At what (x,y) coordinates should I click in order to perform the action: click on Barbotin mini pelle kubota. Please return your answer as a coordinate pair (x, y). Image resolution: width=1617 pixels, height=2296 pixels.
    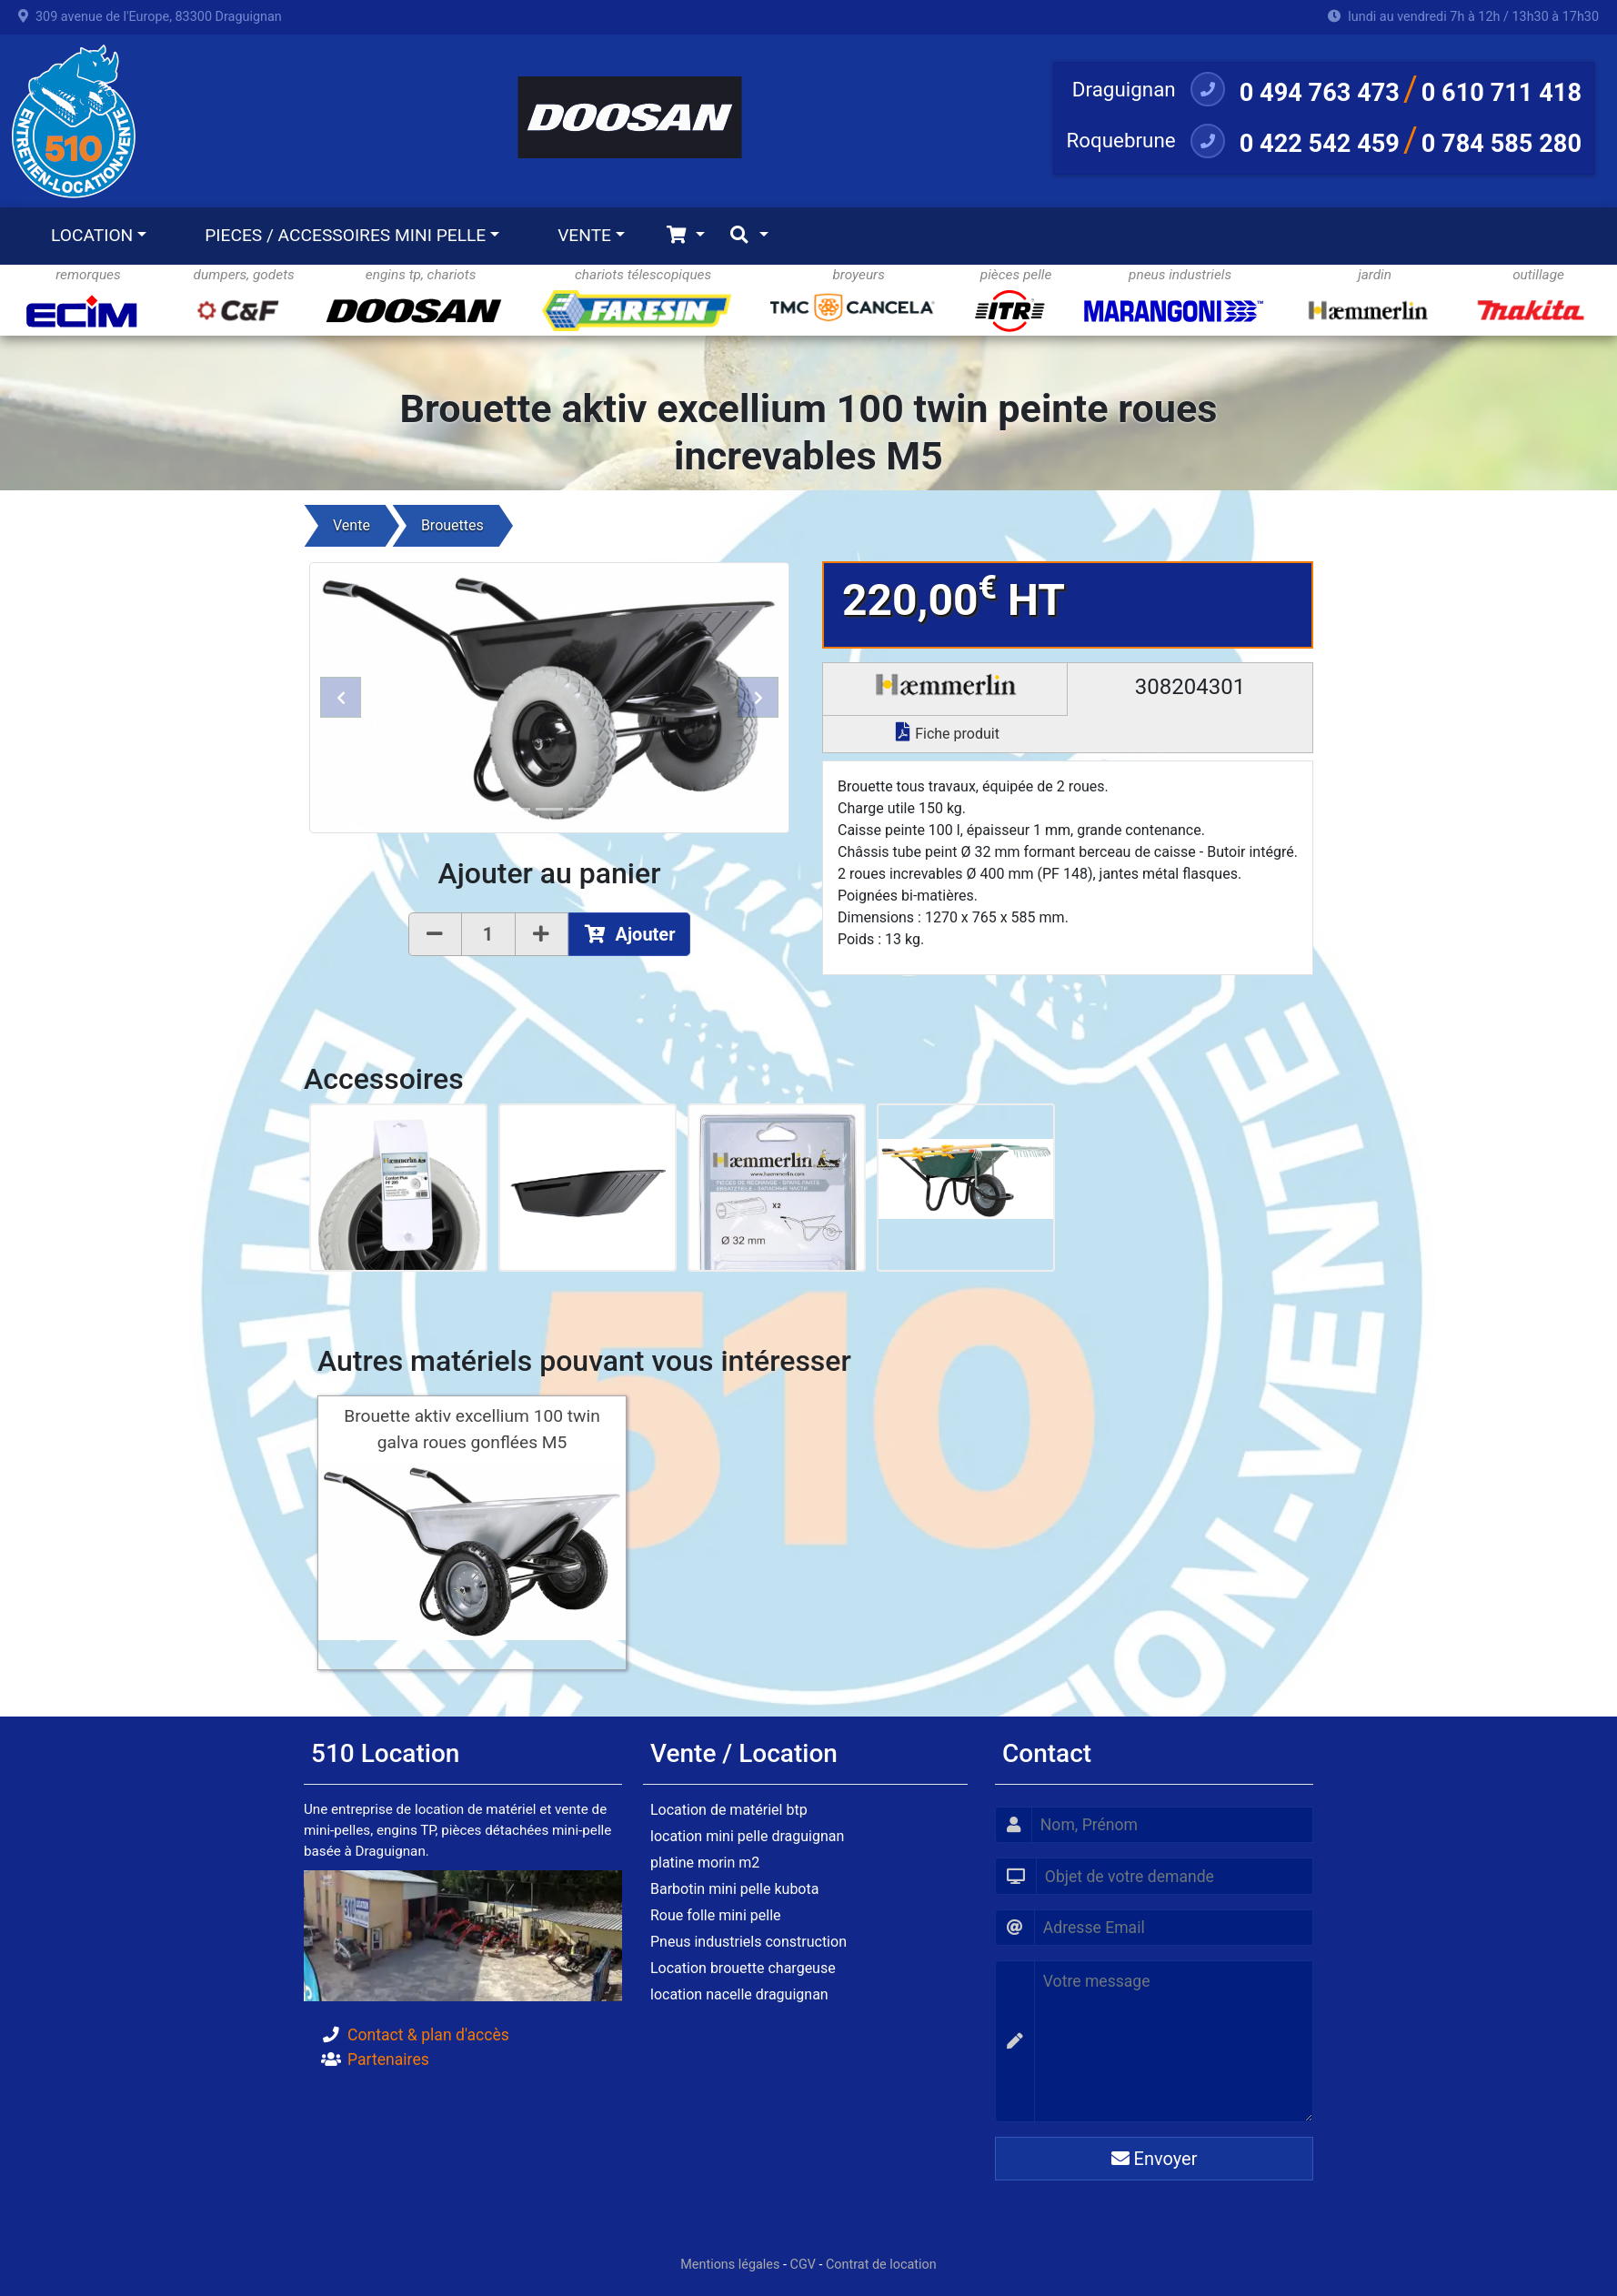
    Looking at the image, I should click on (734, 1889).